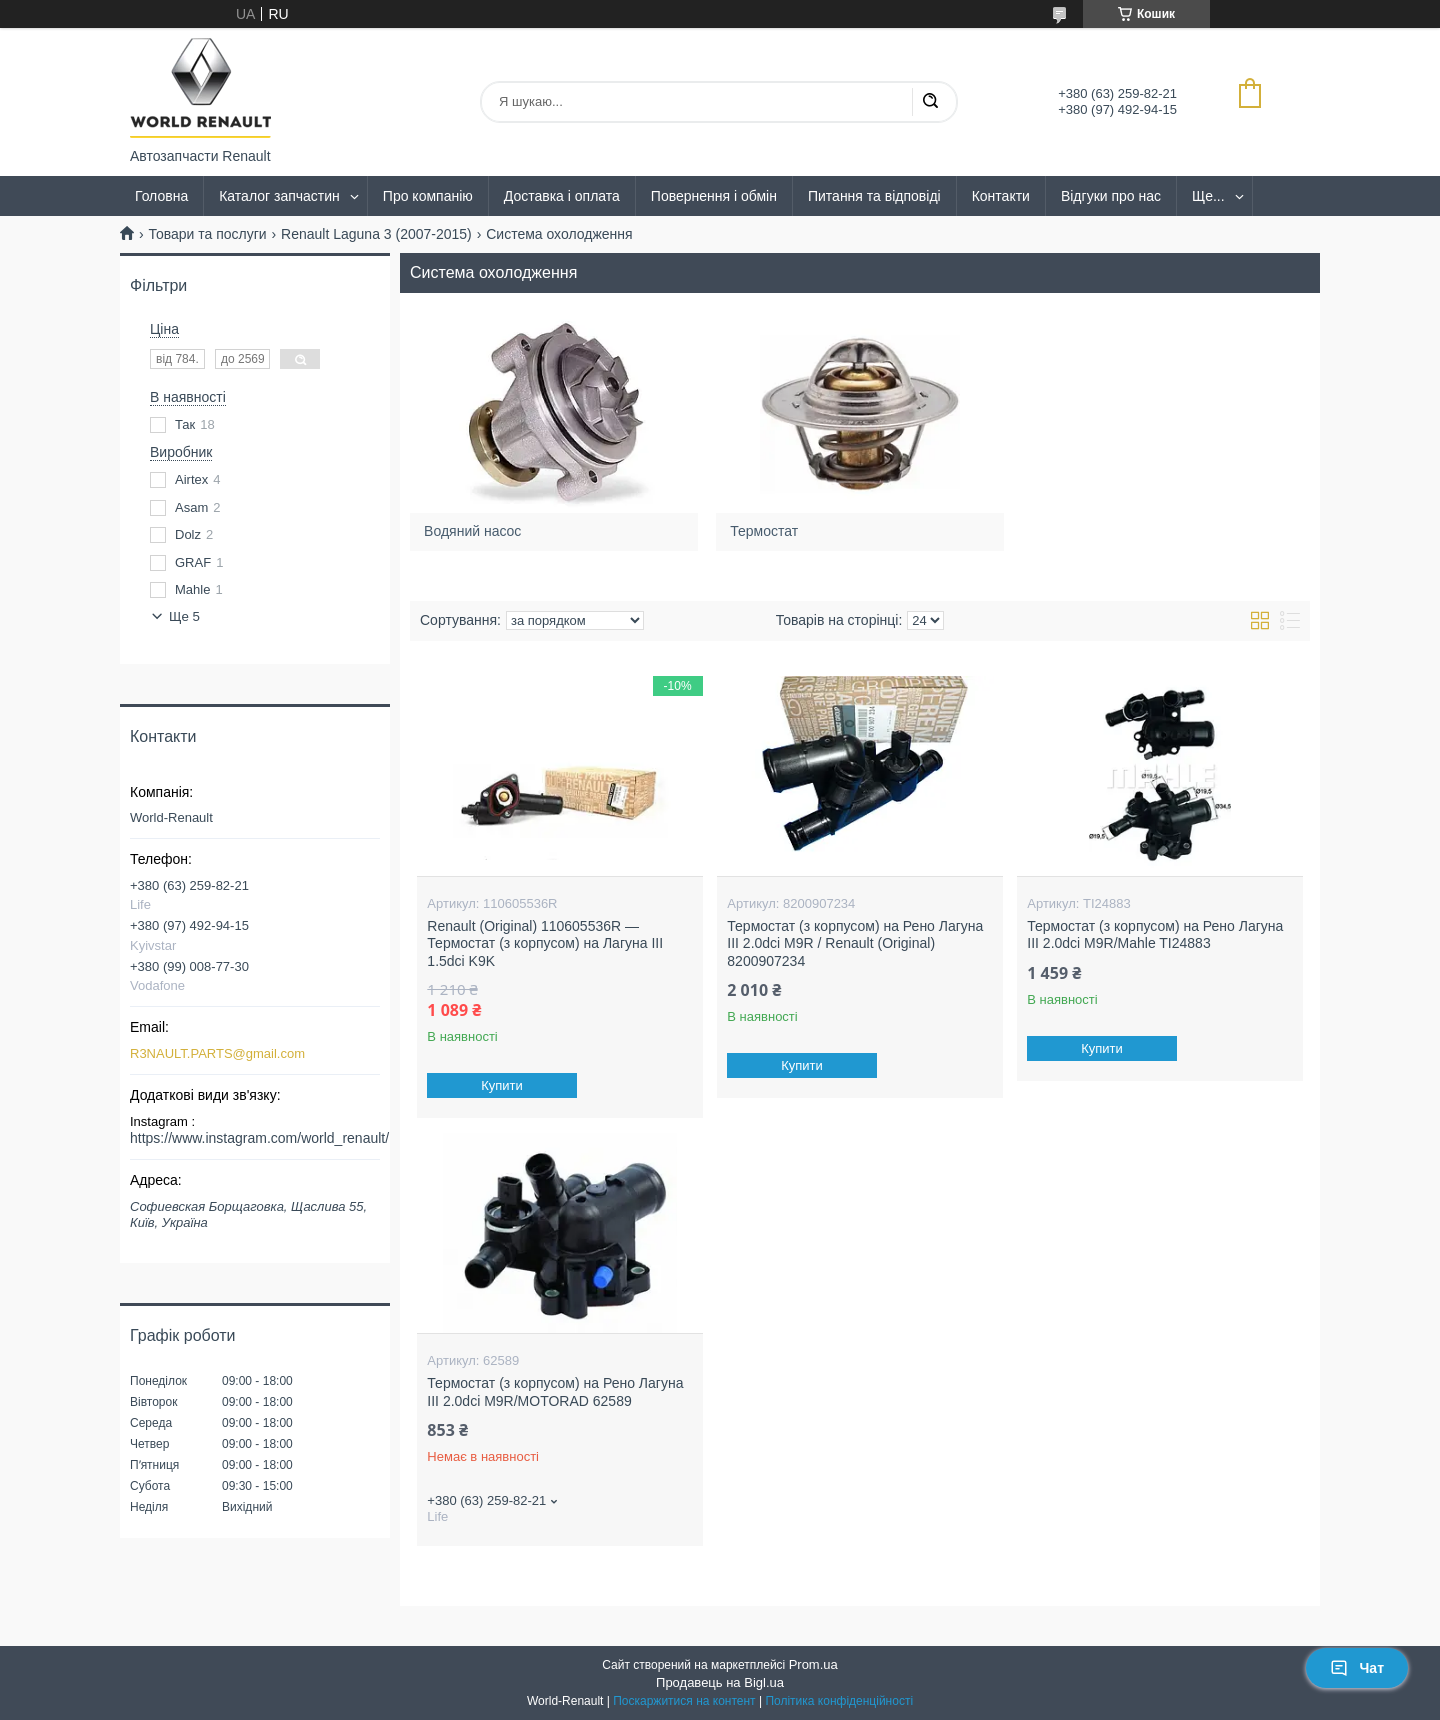 This screenshot has width=1440, height=1720. What do you see at coordinates (1111, 196) in the screenshot?
I see `Відгуки про нас` at bounding box center [1111, 196].